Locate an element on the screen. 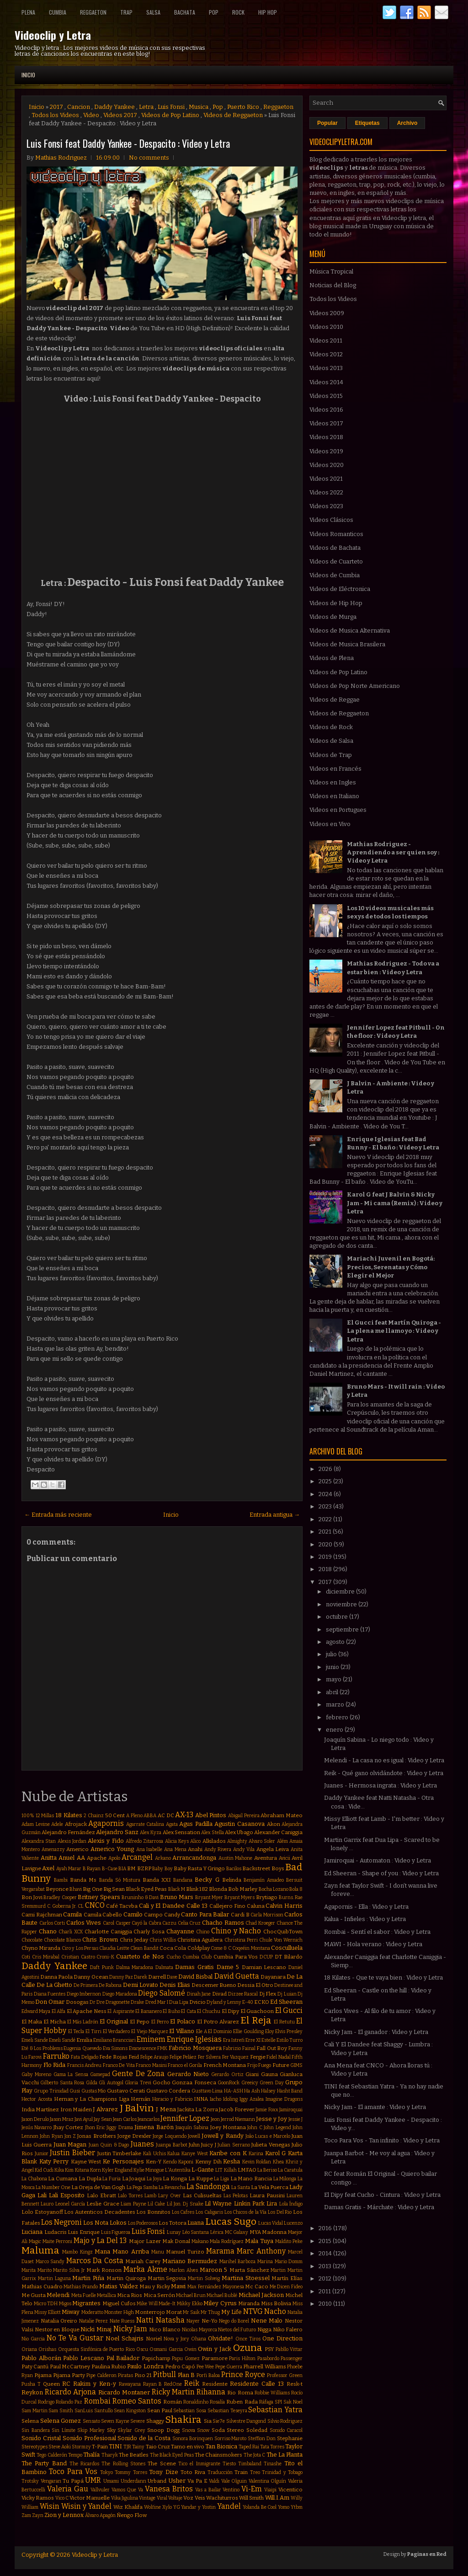 Image resolution: width=468 pixels, height=2576 pixels. 2013 is located at coordinates (326, 2266).